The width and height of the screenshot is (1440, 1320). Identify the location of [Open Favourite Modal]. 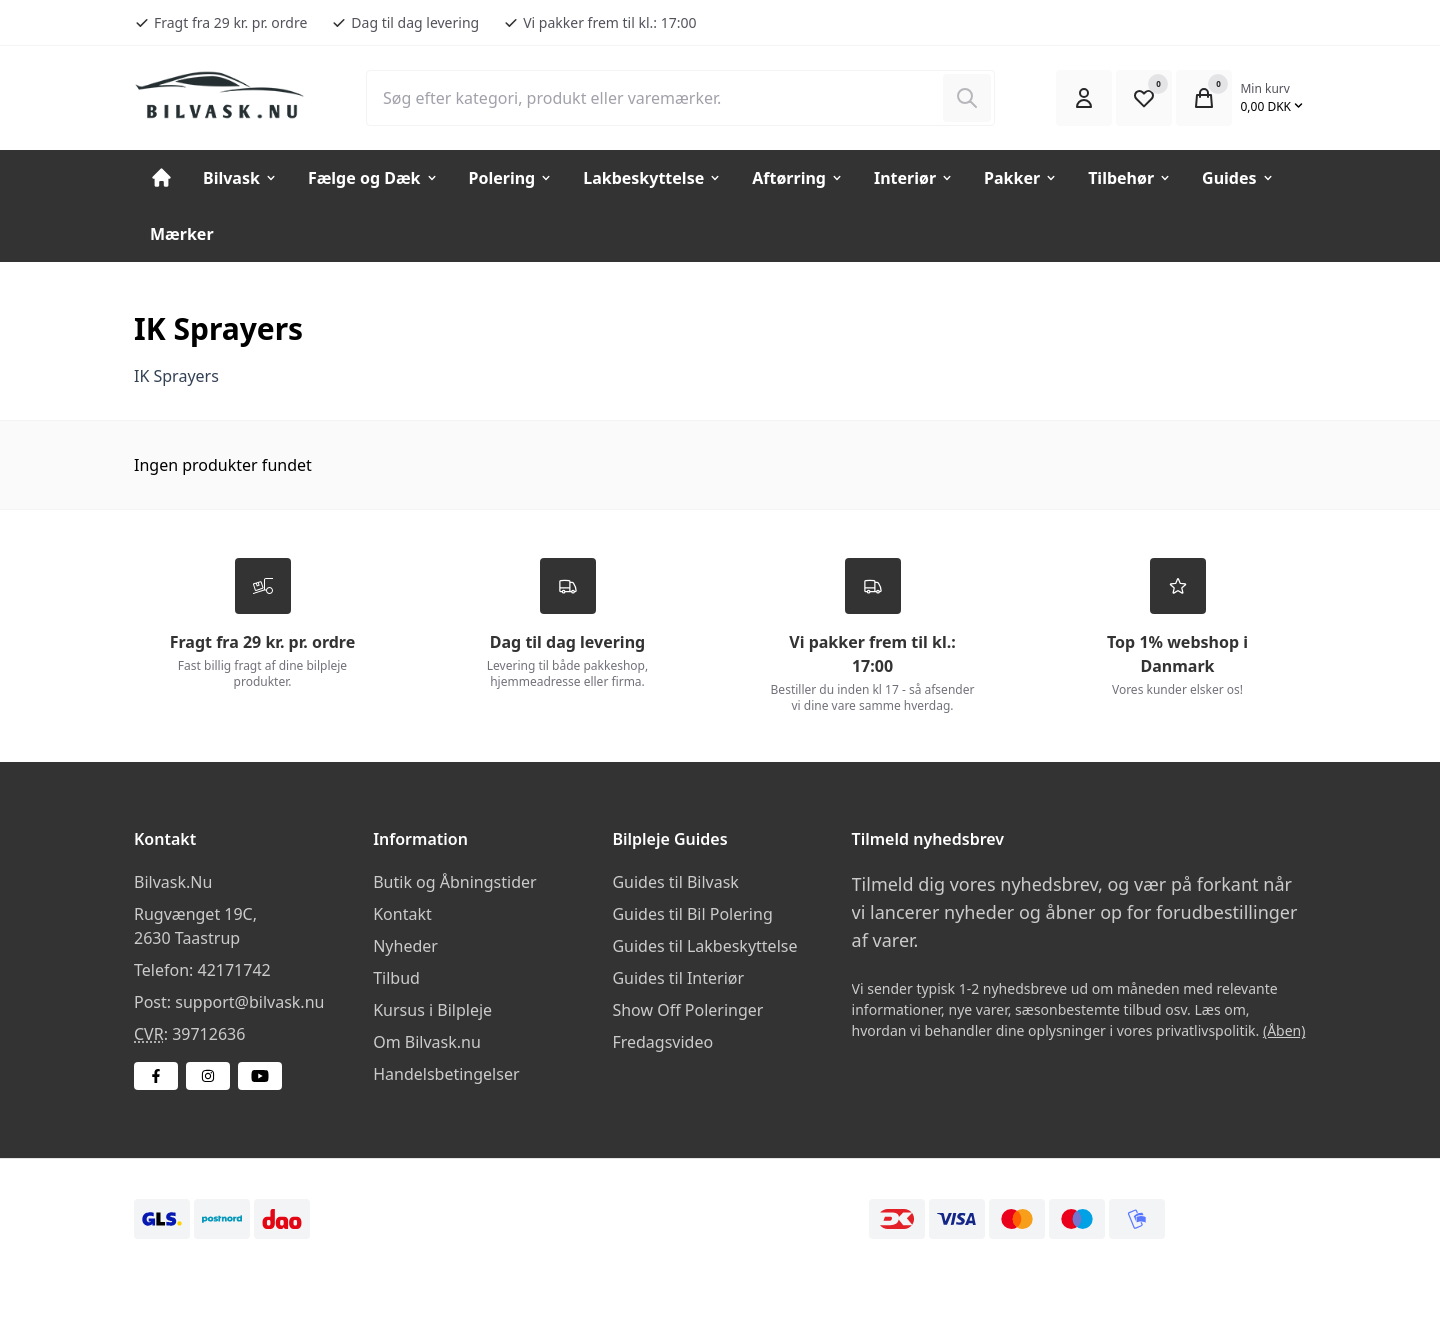
(1144, 98).